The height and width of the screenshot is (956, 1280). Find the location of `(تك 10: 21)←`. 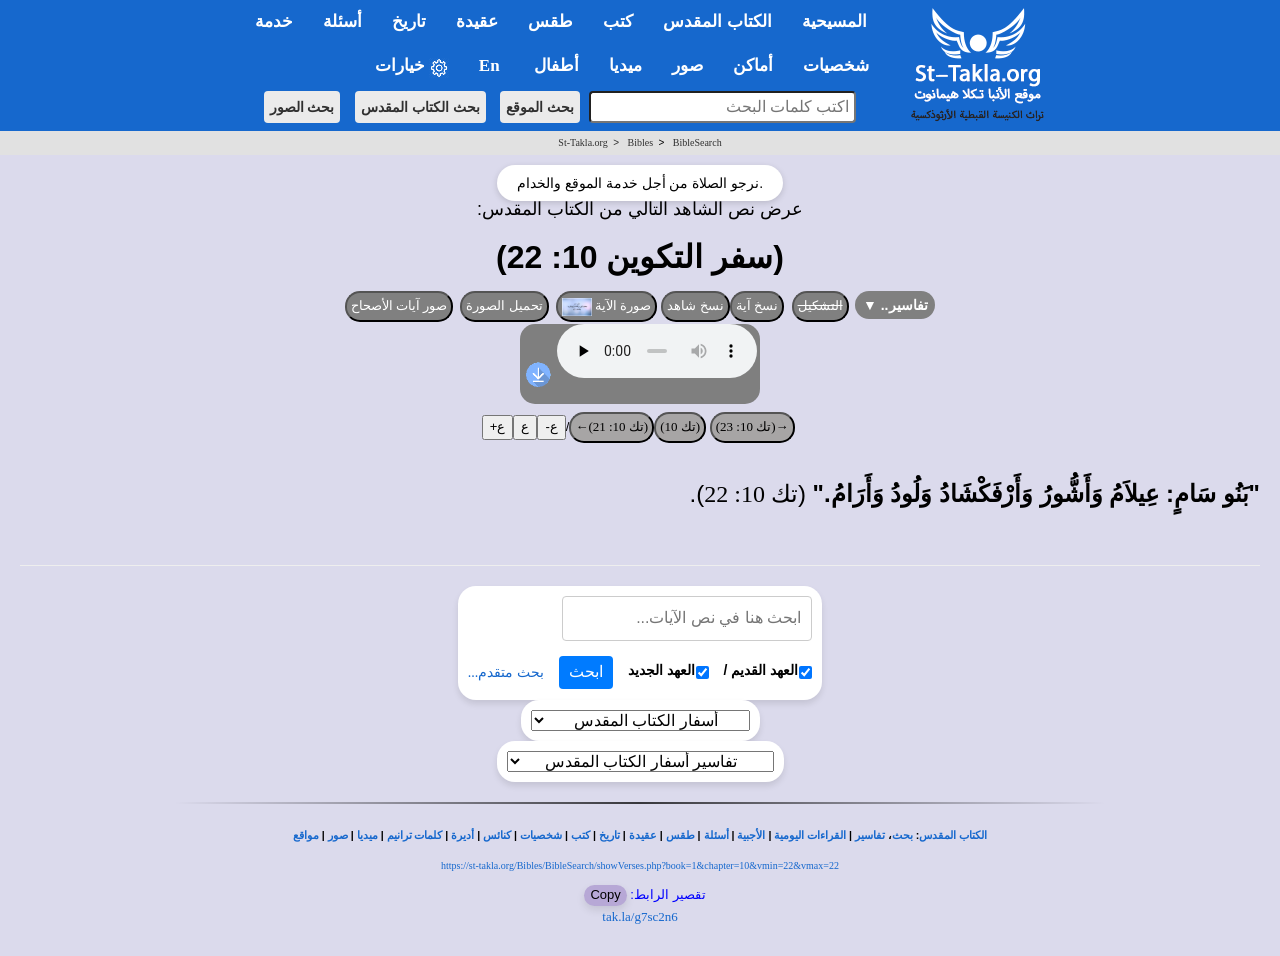

(تك 10: 21)← is located at coordinates (611, 426).